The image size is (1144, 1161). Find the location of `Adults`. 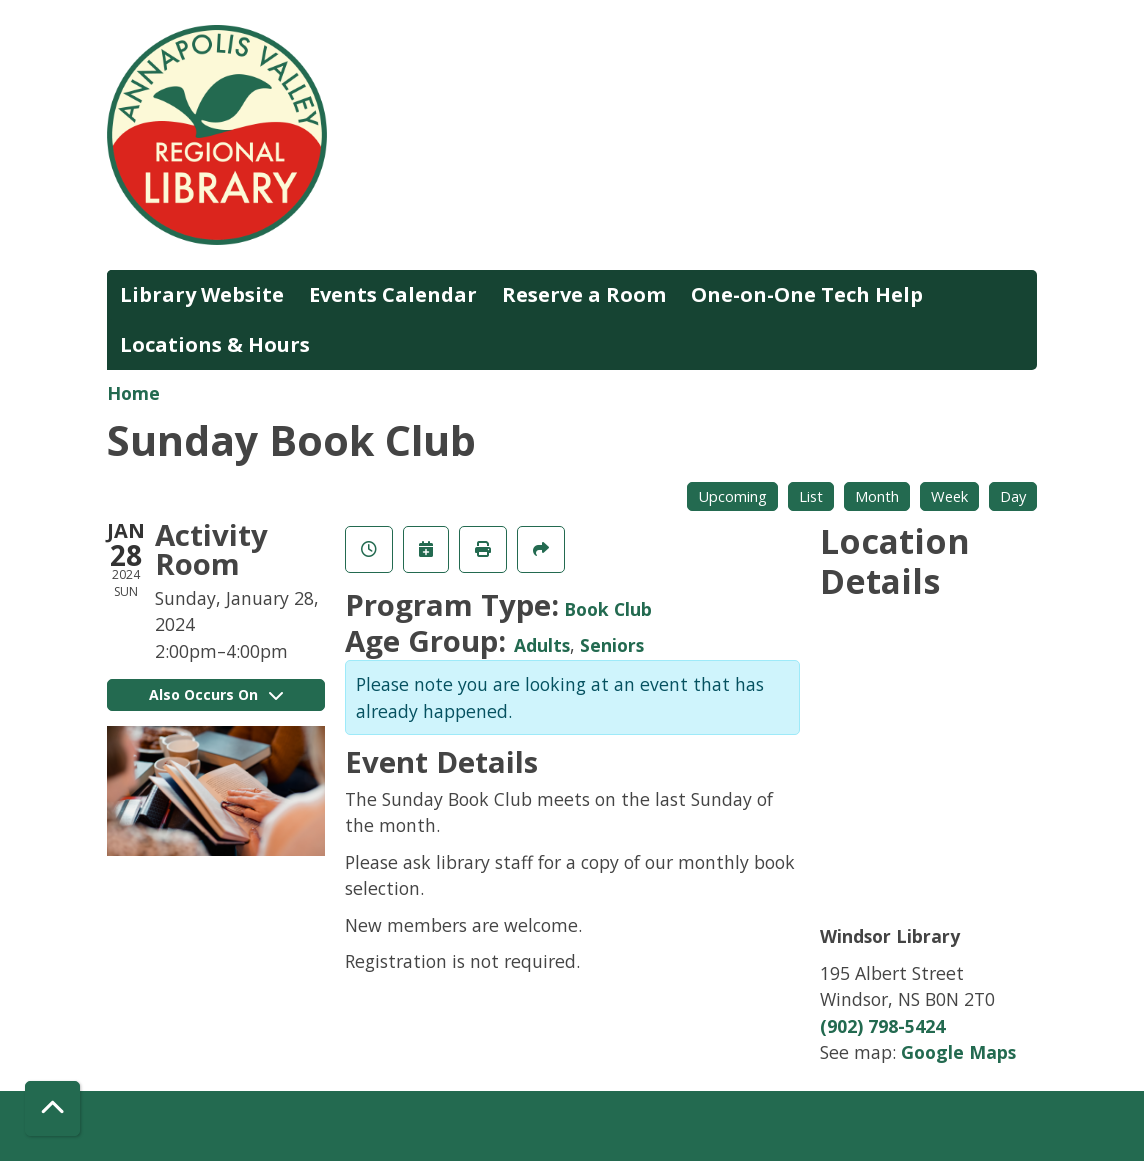

Adults is located at coordinates (542, 645).